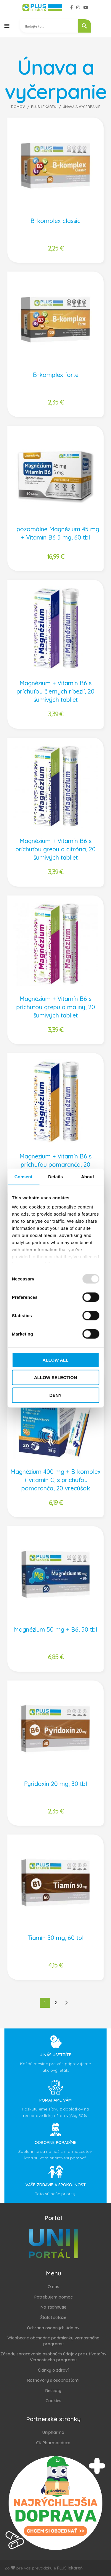  What do you see at coordinates (53, 2370) in the screenshot?
I see `Články o zdraví` at bounding box center [53, 2370].